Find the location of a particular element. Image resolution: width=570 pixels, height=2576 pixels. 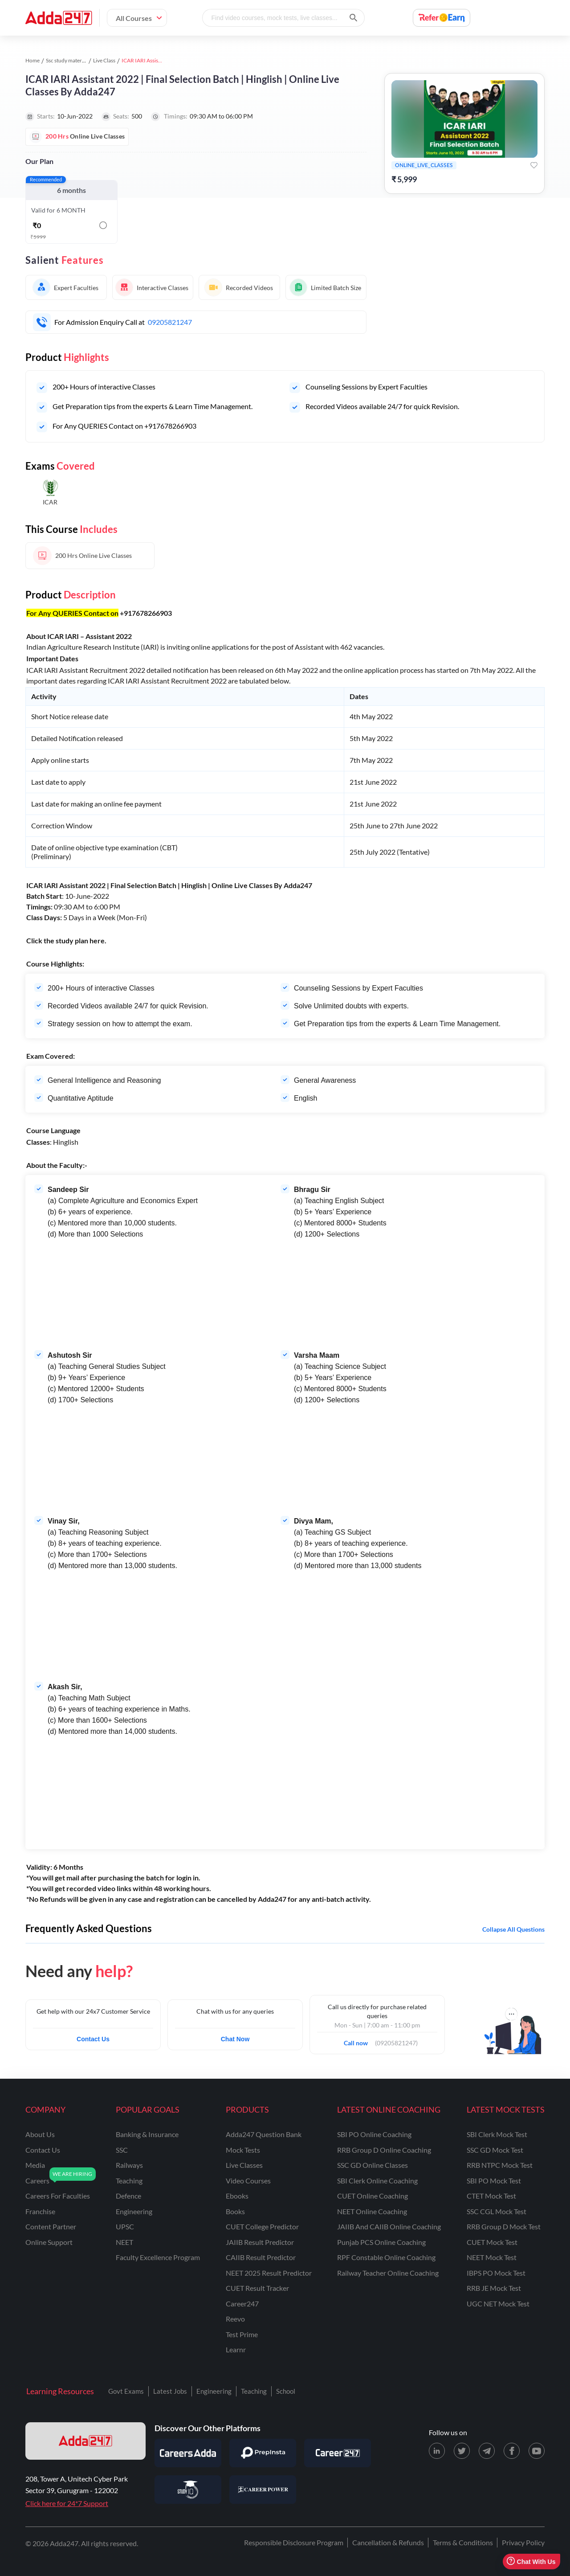

RRB NTPC Mock Test is located at coordinates (500, 2165).